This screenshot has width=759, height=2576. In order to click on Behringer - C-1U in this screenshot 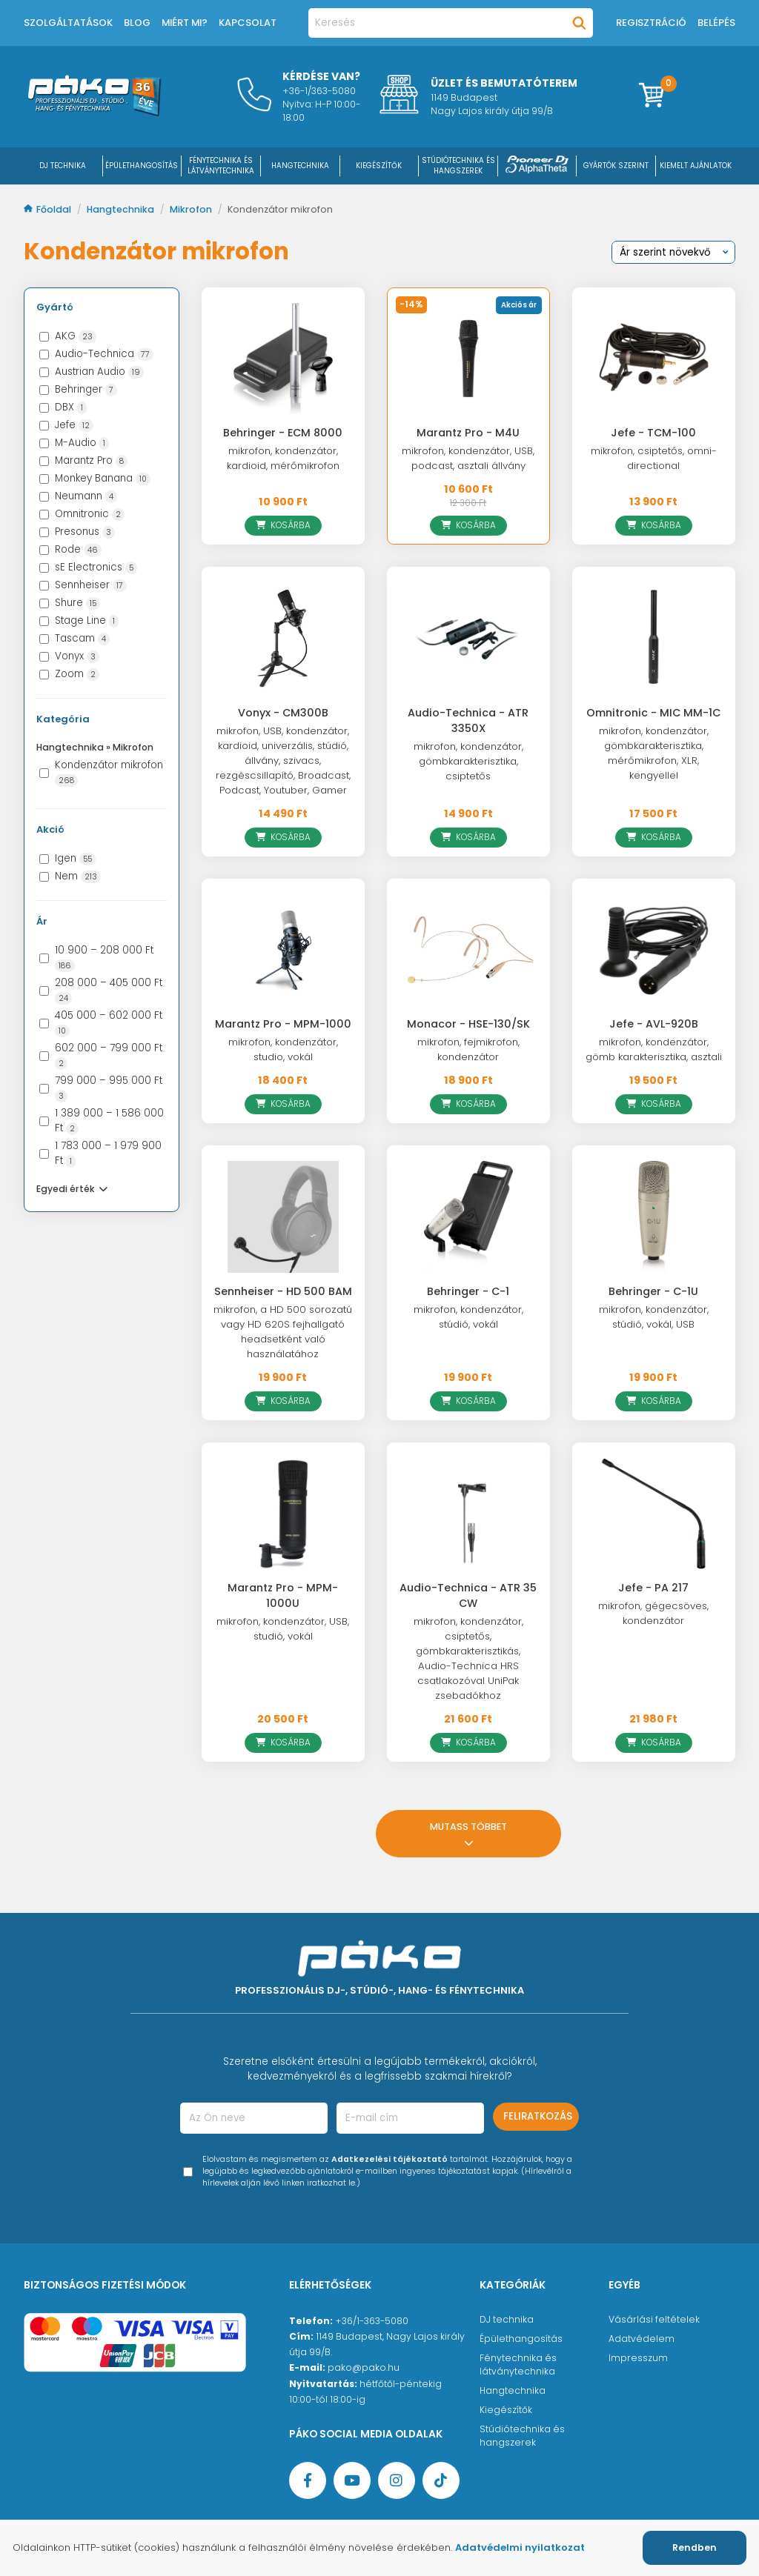, I will do `click(653, 1291)`.